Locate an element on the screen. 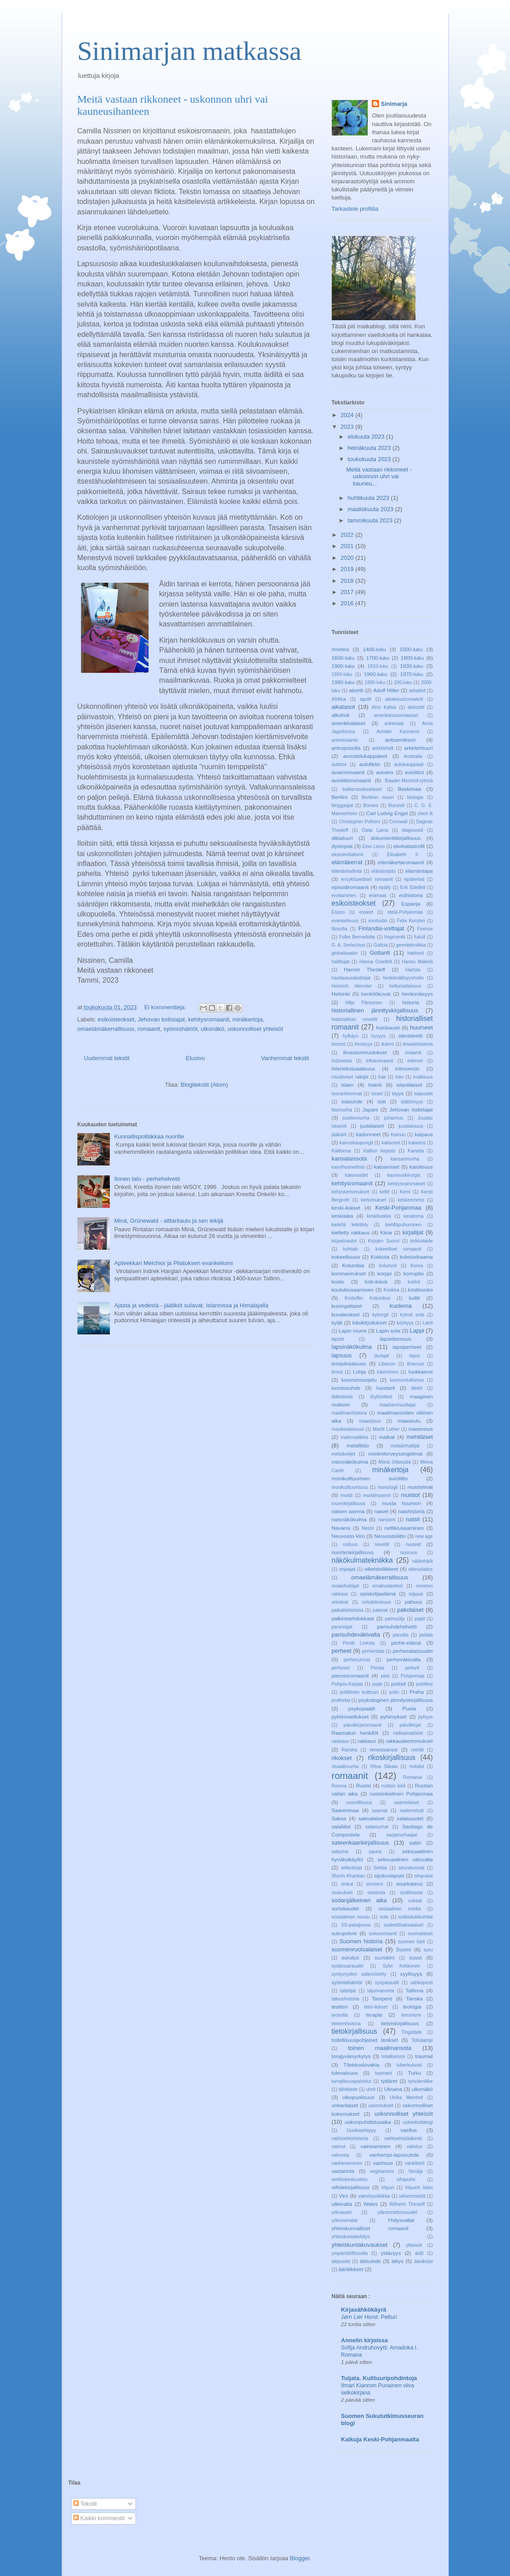 Image resolution: width=510 pixels, height=2576 pixels. naisen asema is located at coordinates (348, 1511).